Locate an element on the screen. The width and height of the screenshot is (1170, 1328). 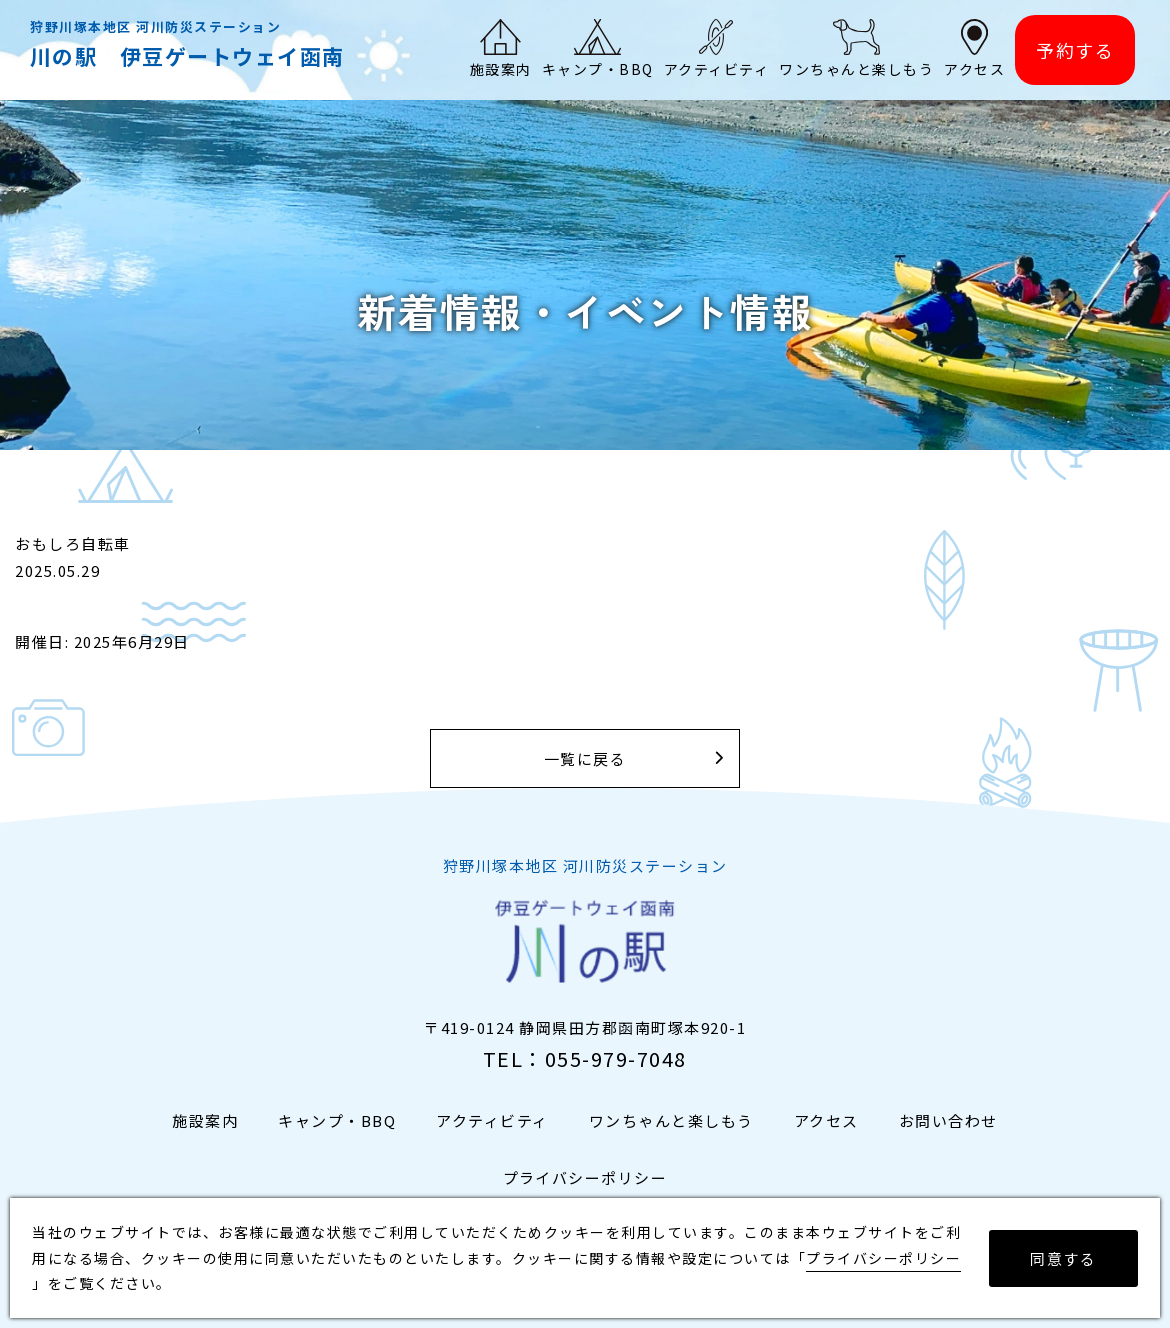
プライバシーポリシー is located at coordinates (585, 1177).